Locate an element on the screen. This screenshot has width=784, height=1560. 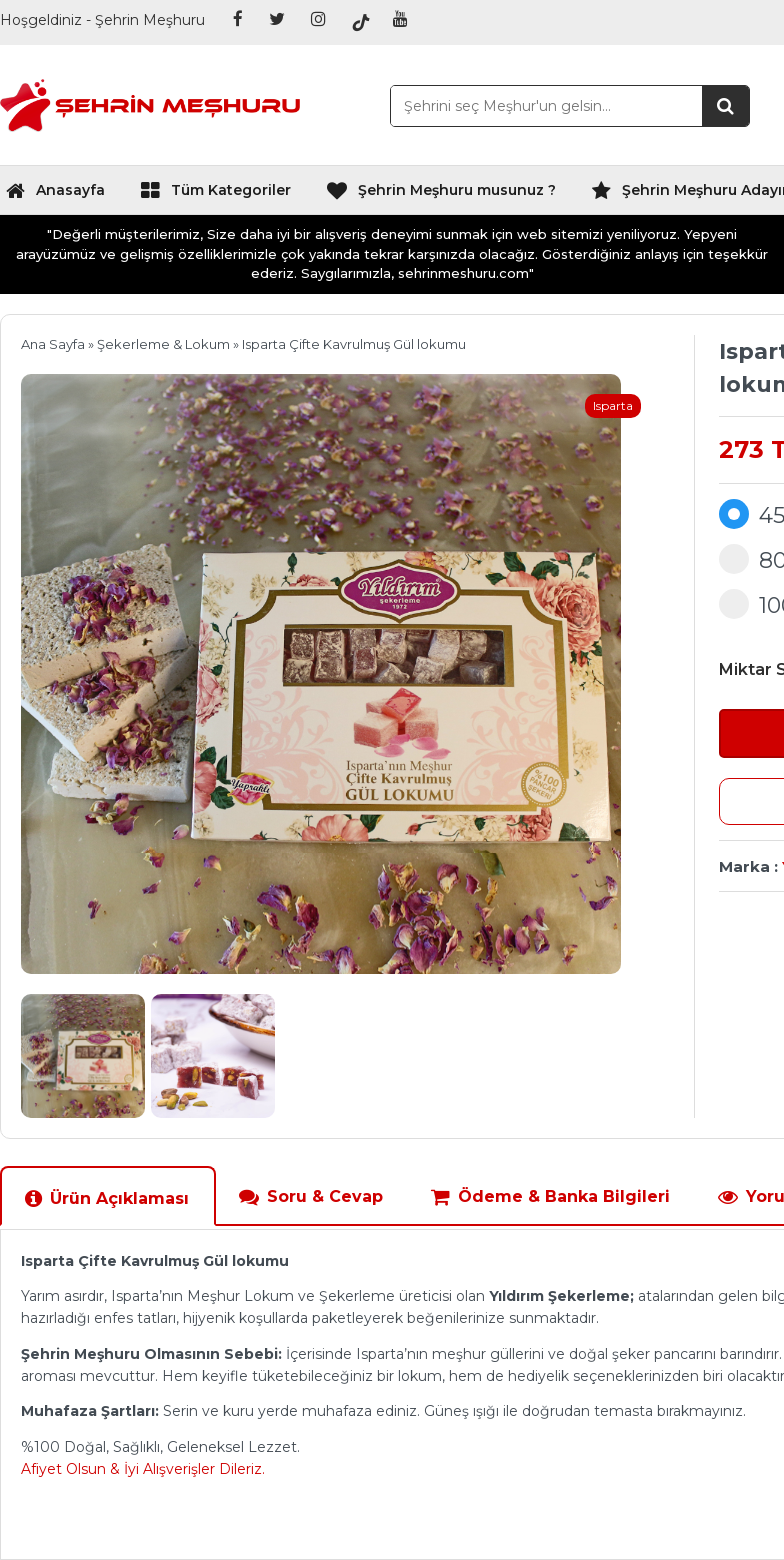
Soru & Cevap is located at coordinates (310, 1196).